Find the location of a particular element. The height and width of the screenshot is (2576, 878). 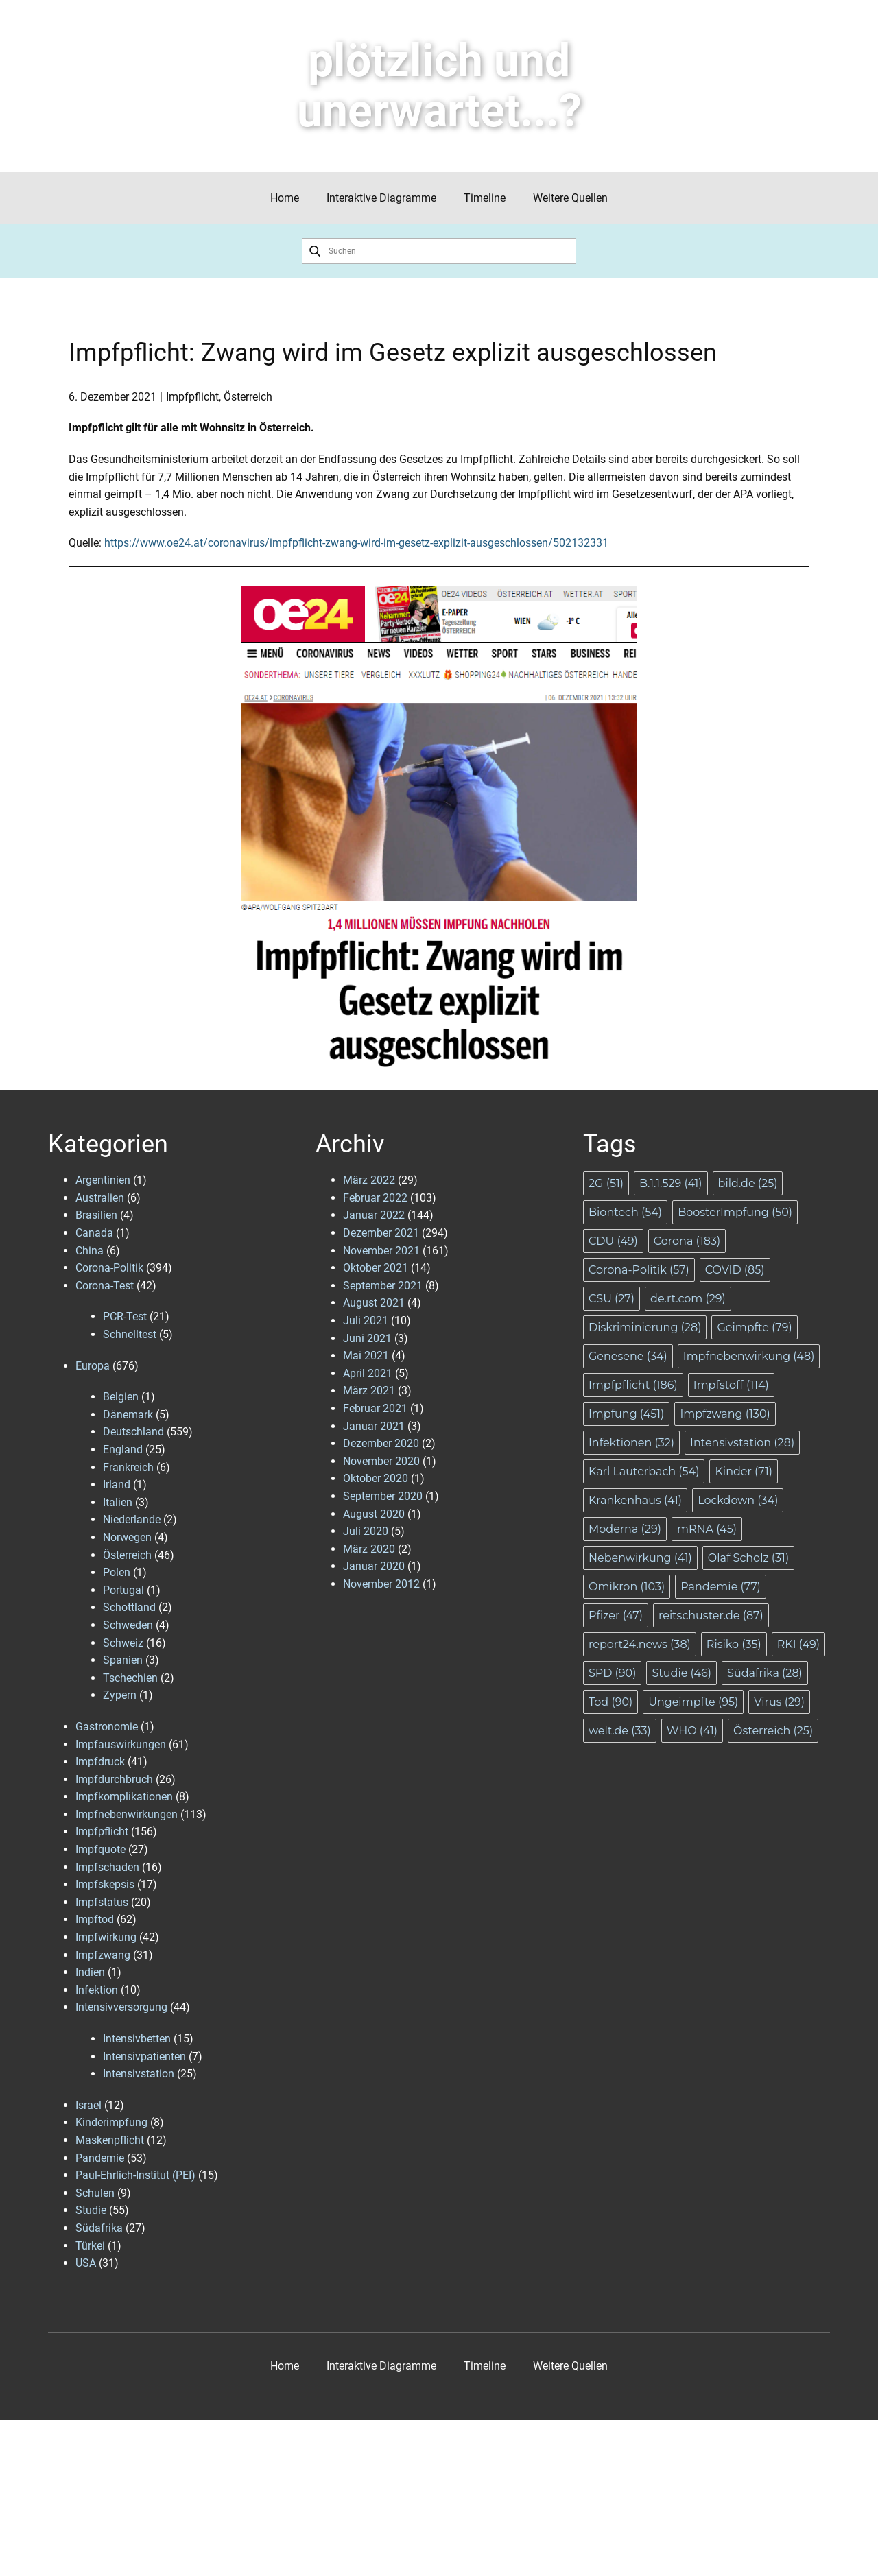

November 2020 is located at coordinates (381, 1461).